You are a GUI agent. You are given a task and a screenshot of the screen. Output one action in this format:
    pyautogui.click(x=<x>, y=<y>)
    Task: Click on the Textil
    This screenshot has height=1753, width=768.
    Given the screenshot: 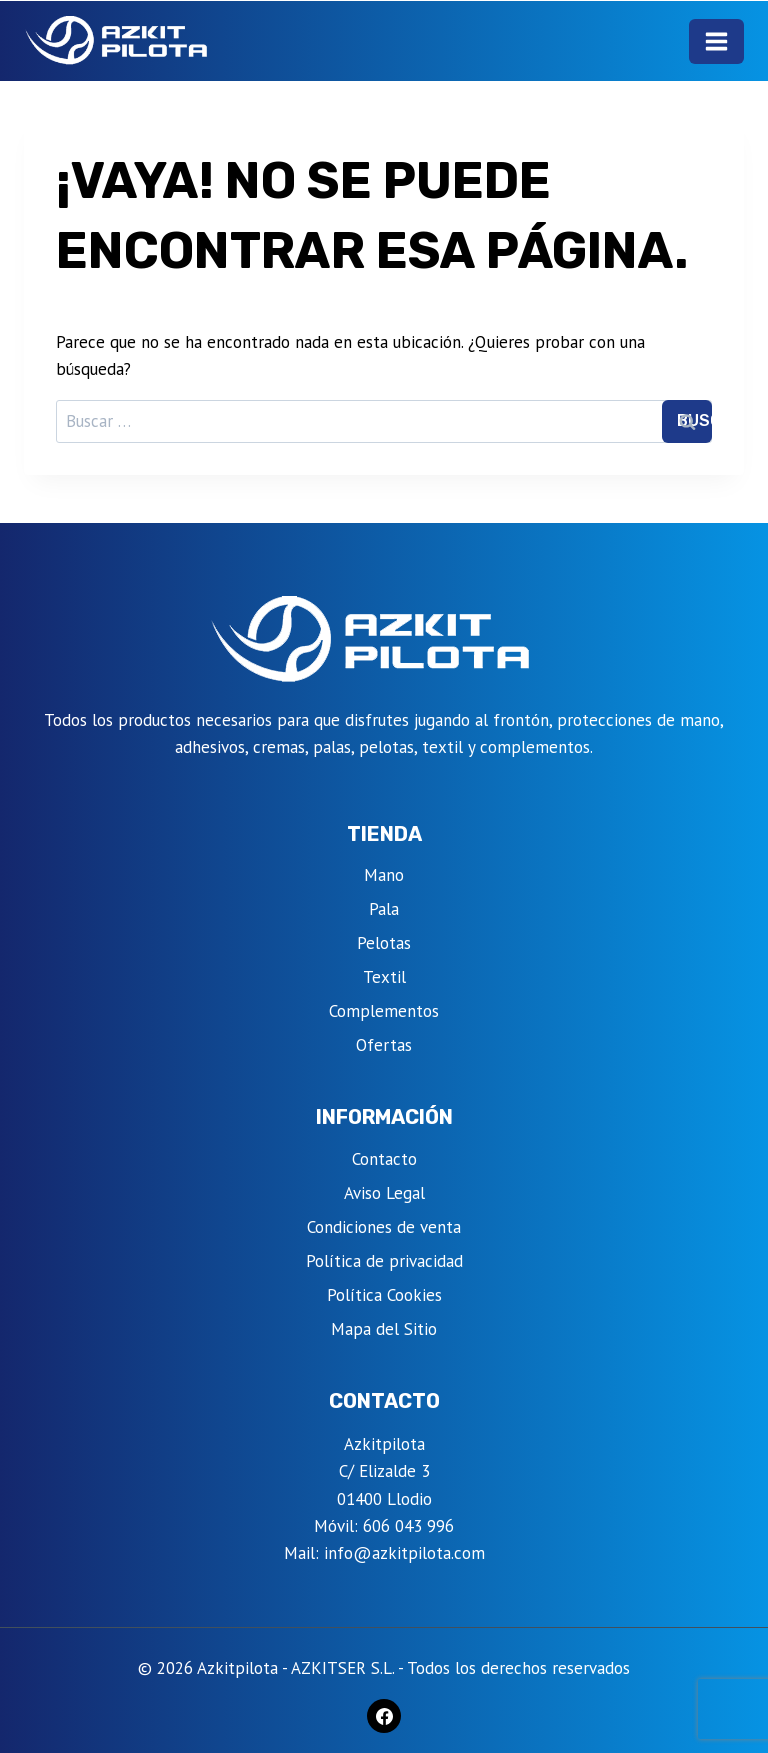 What is the action you would take?
    pyautogui.click(x=384, y=977)
    